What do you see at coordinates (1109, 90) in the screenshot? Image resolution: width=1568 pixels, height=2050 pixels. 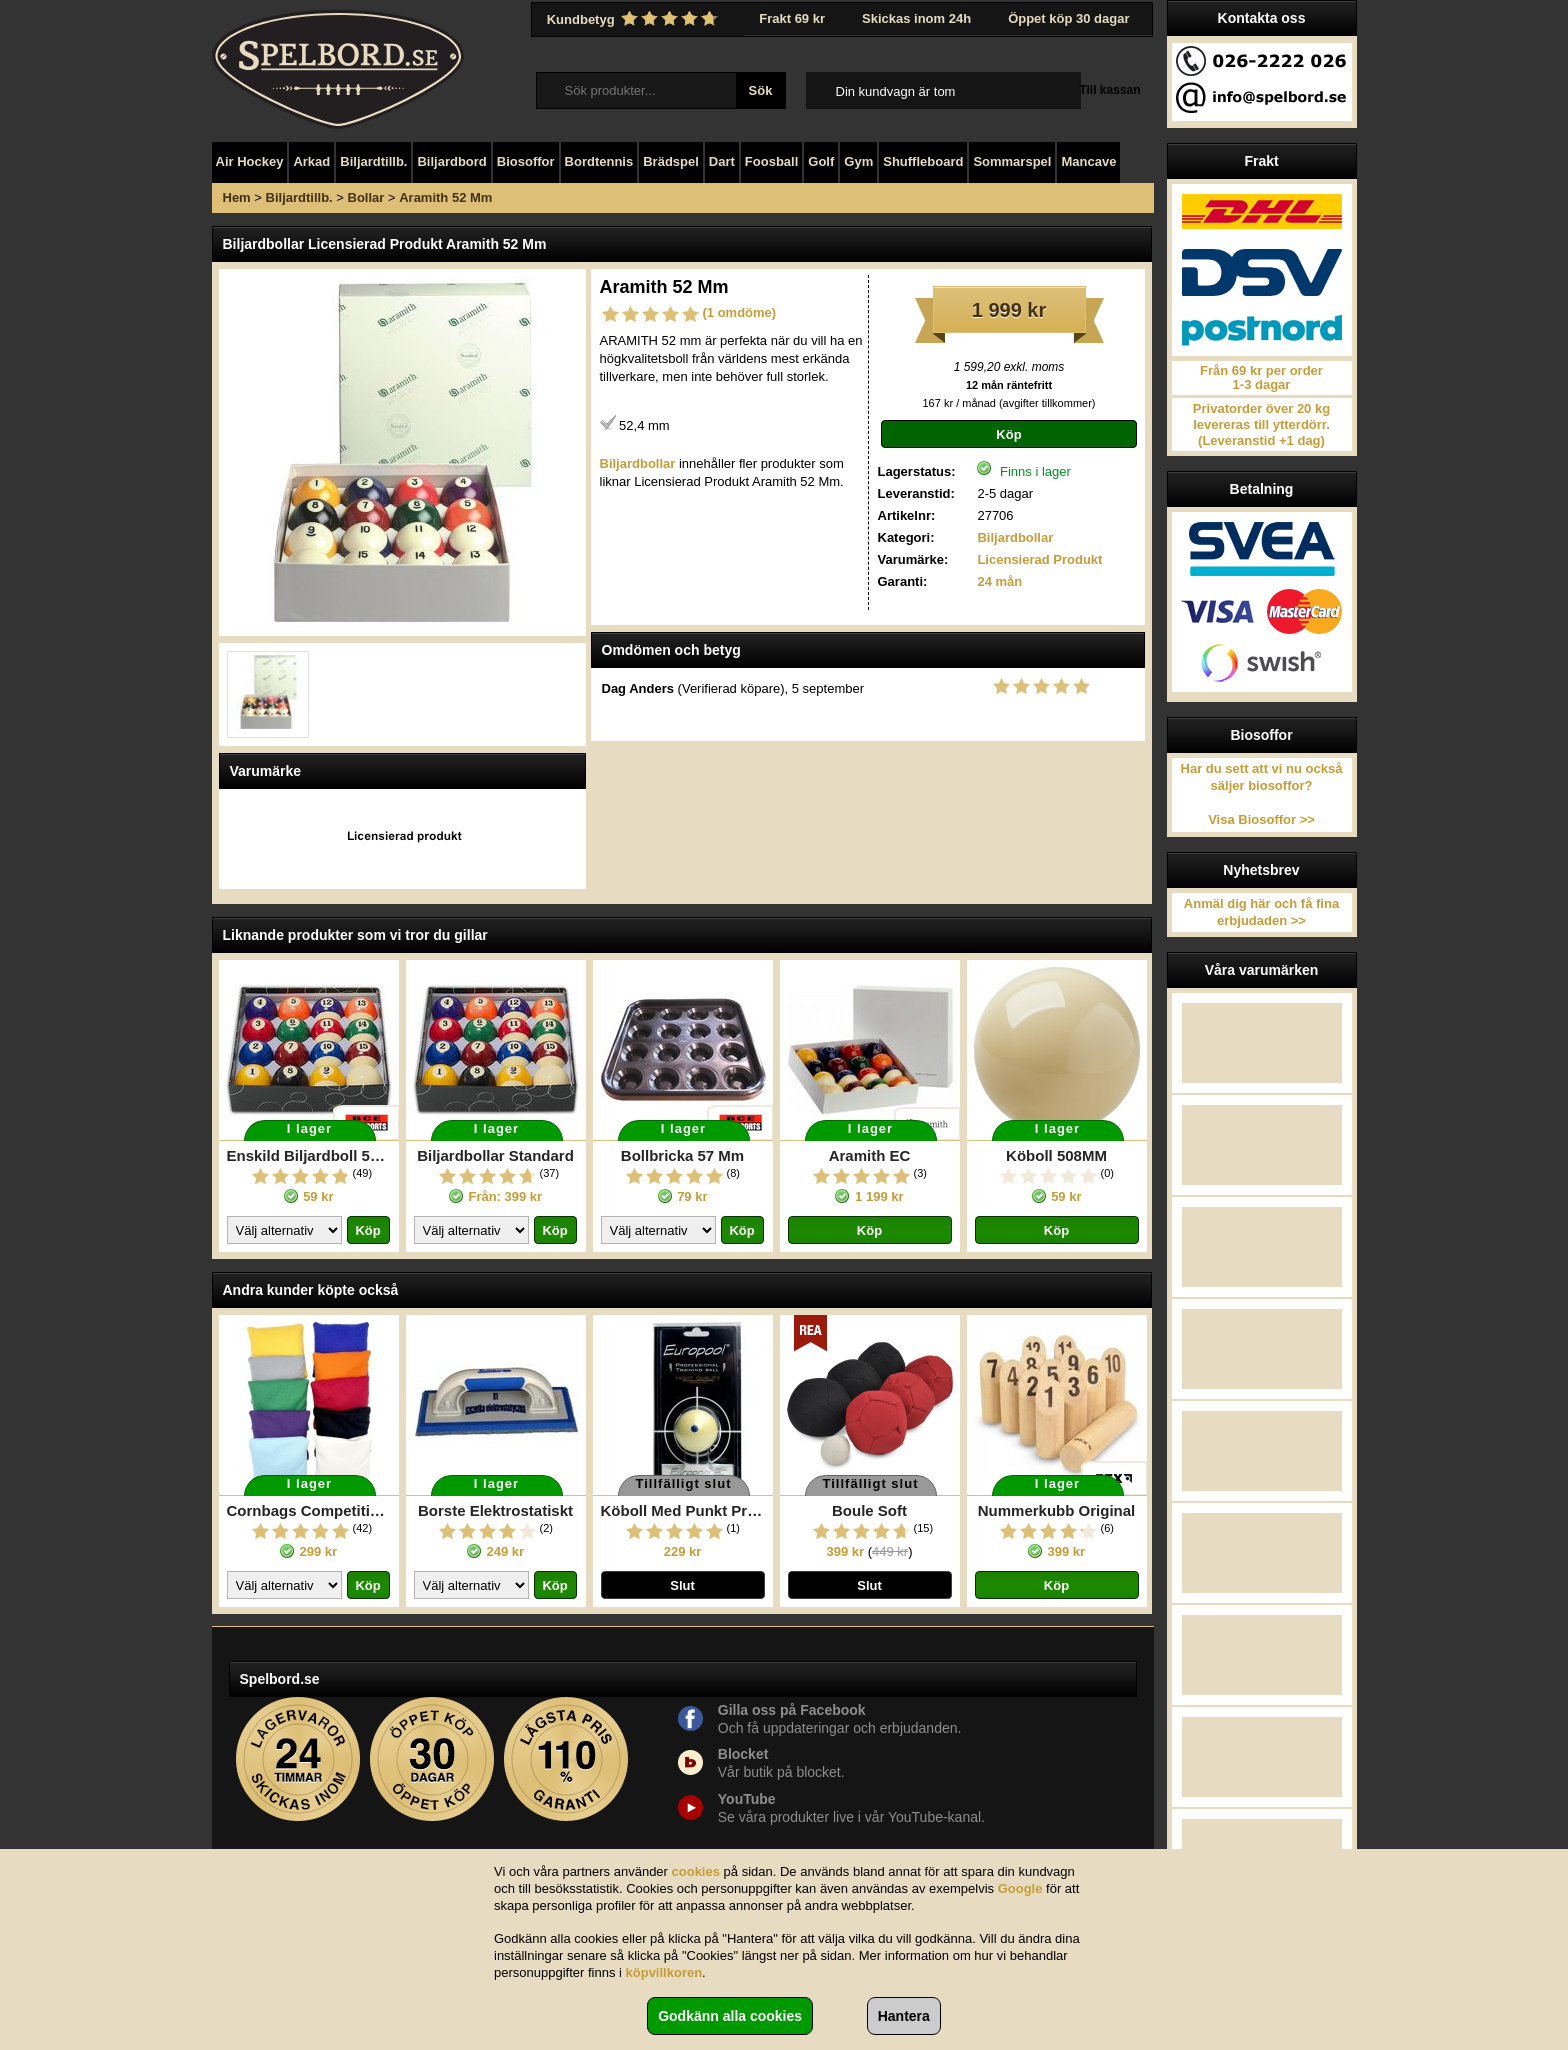 I see `Till kassan` at bounding box center [1109, 90].